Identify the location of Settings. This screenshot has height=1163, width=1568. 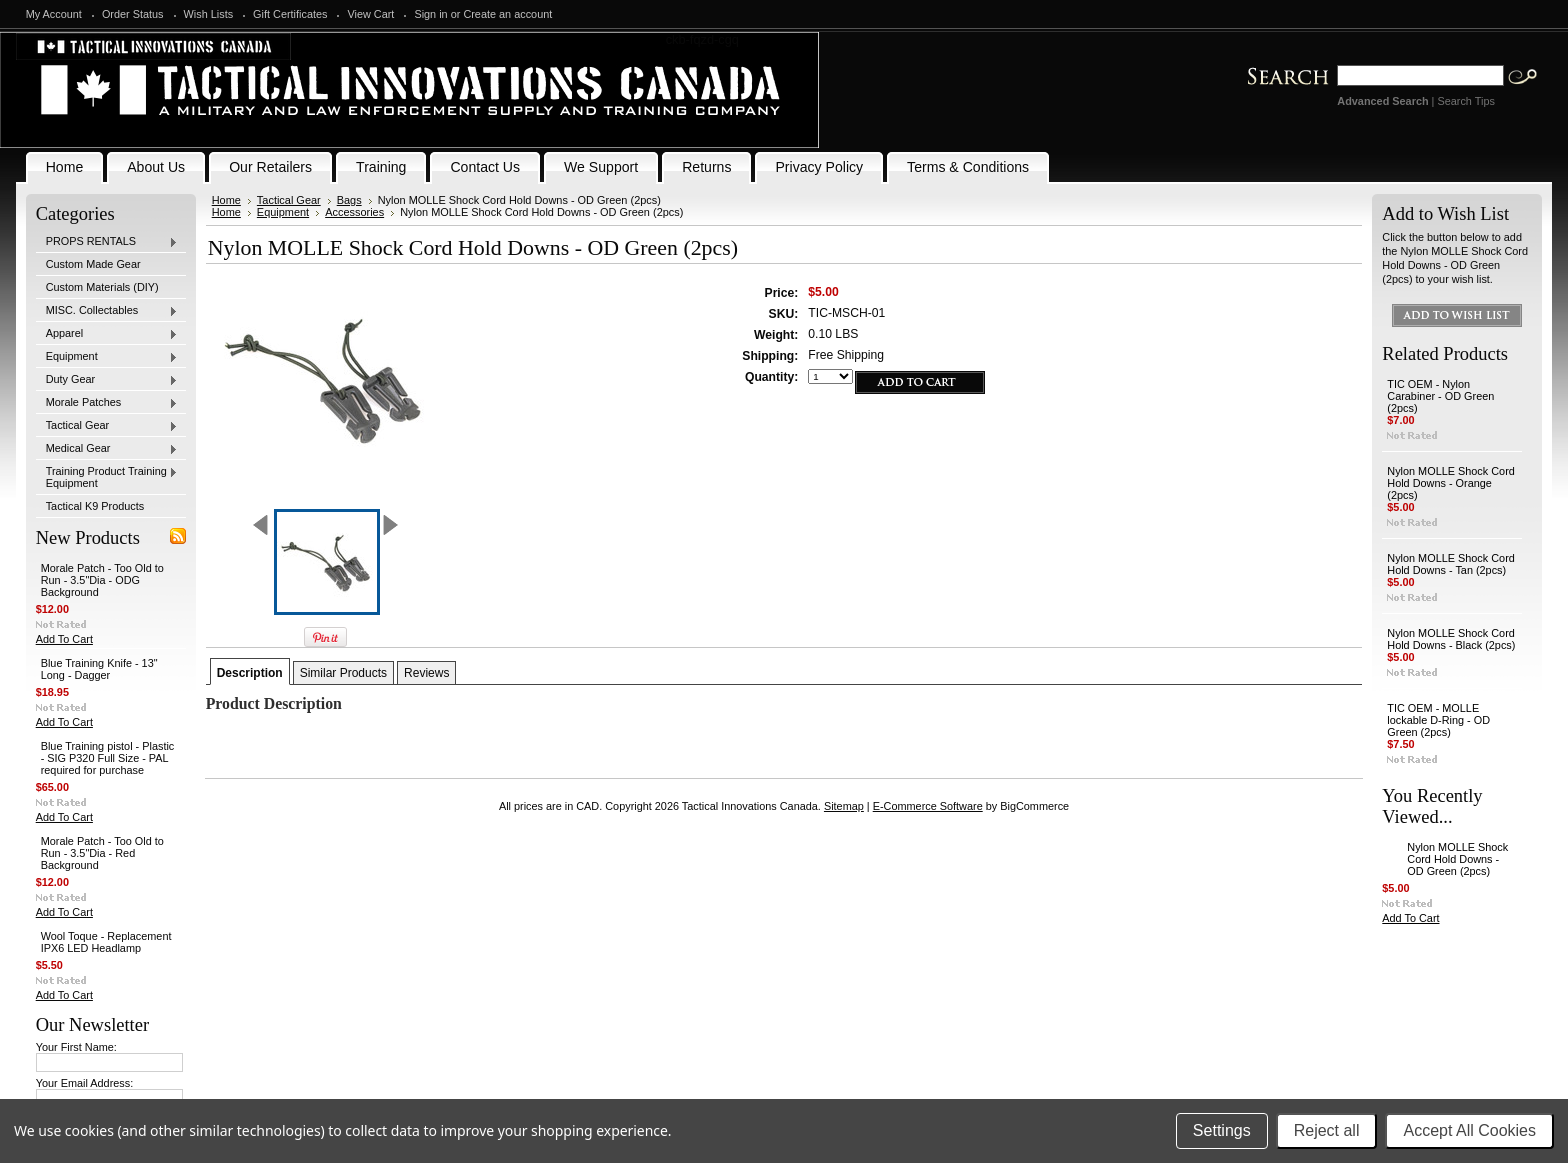
(1222, 1130).